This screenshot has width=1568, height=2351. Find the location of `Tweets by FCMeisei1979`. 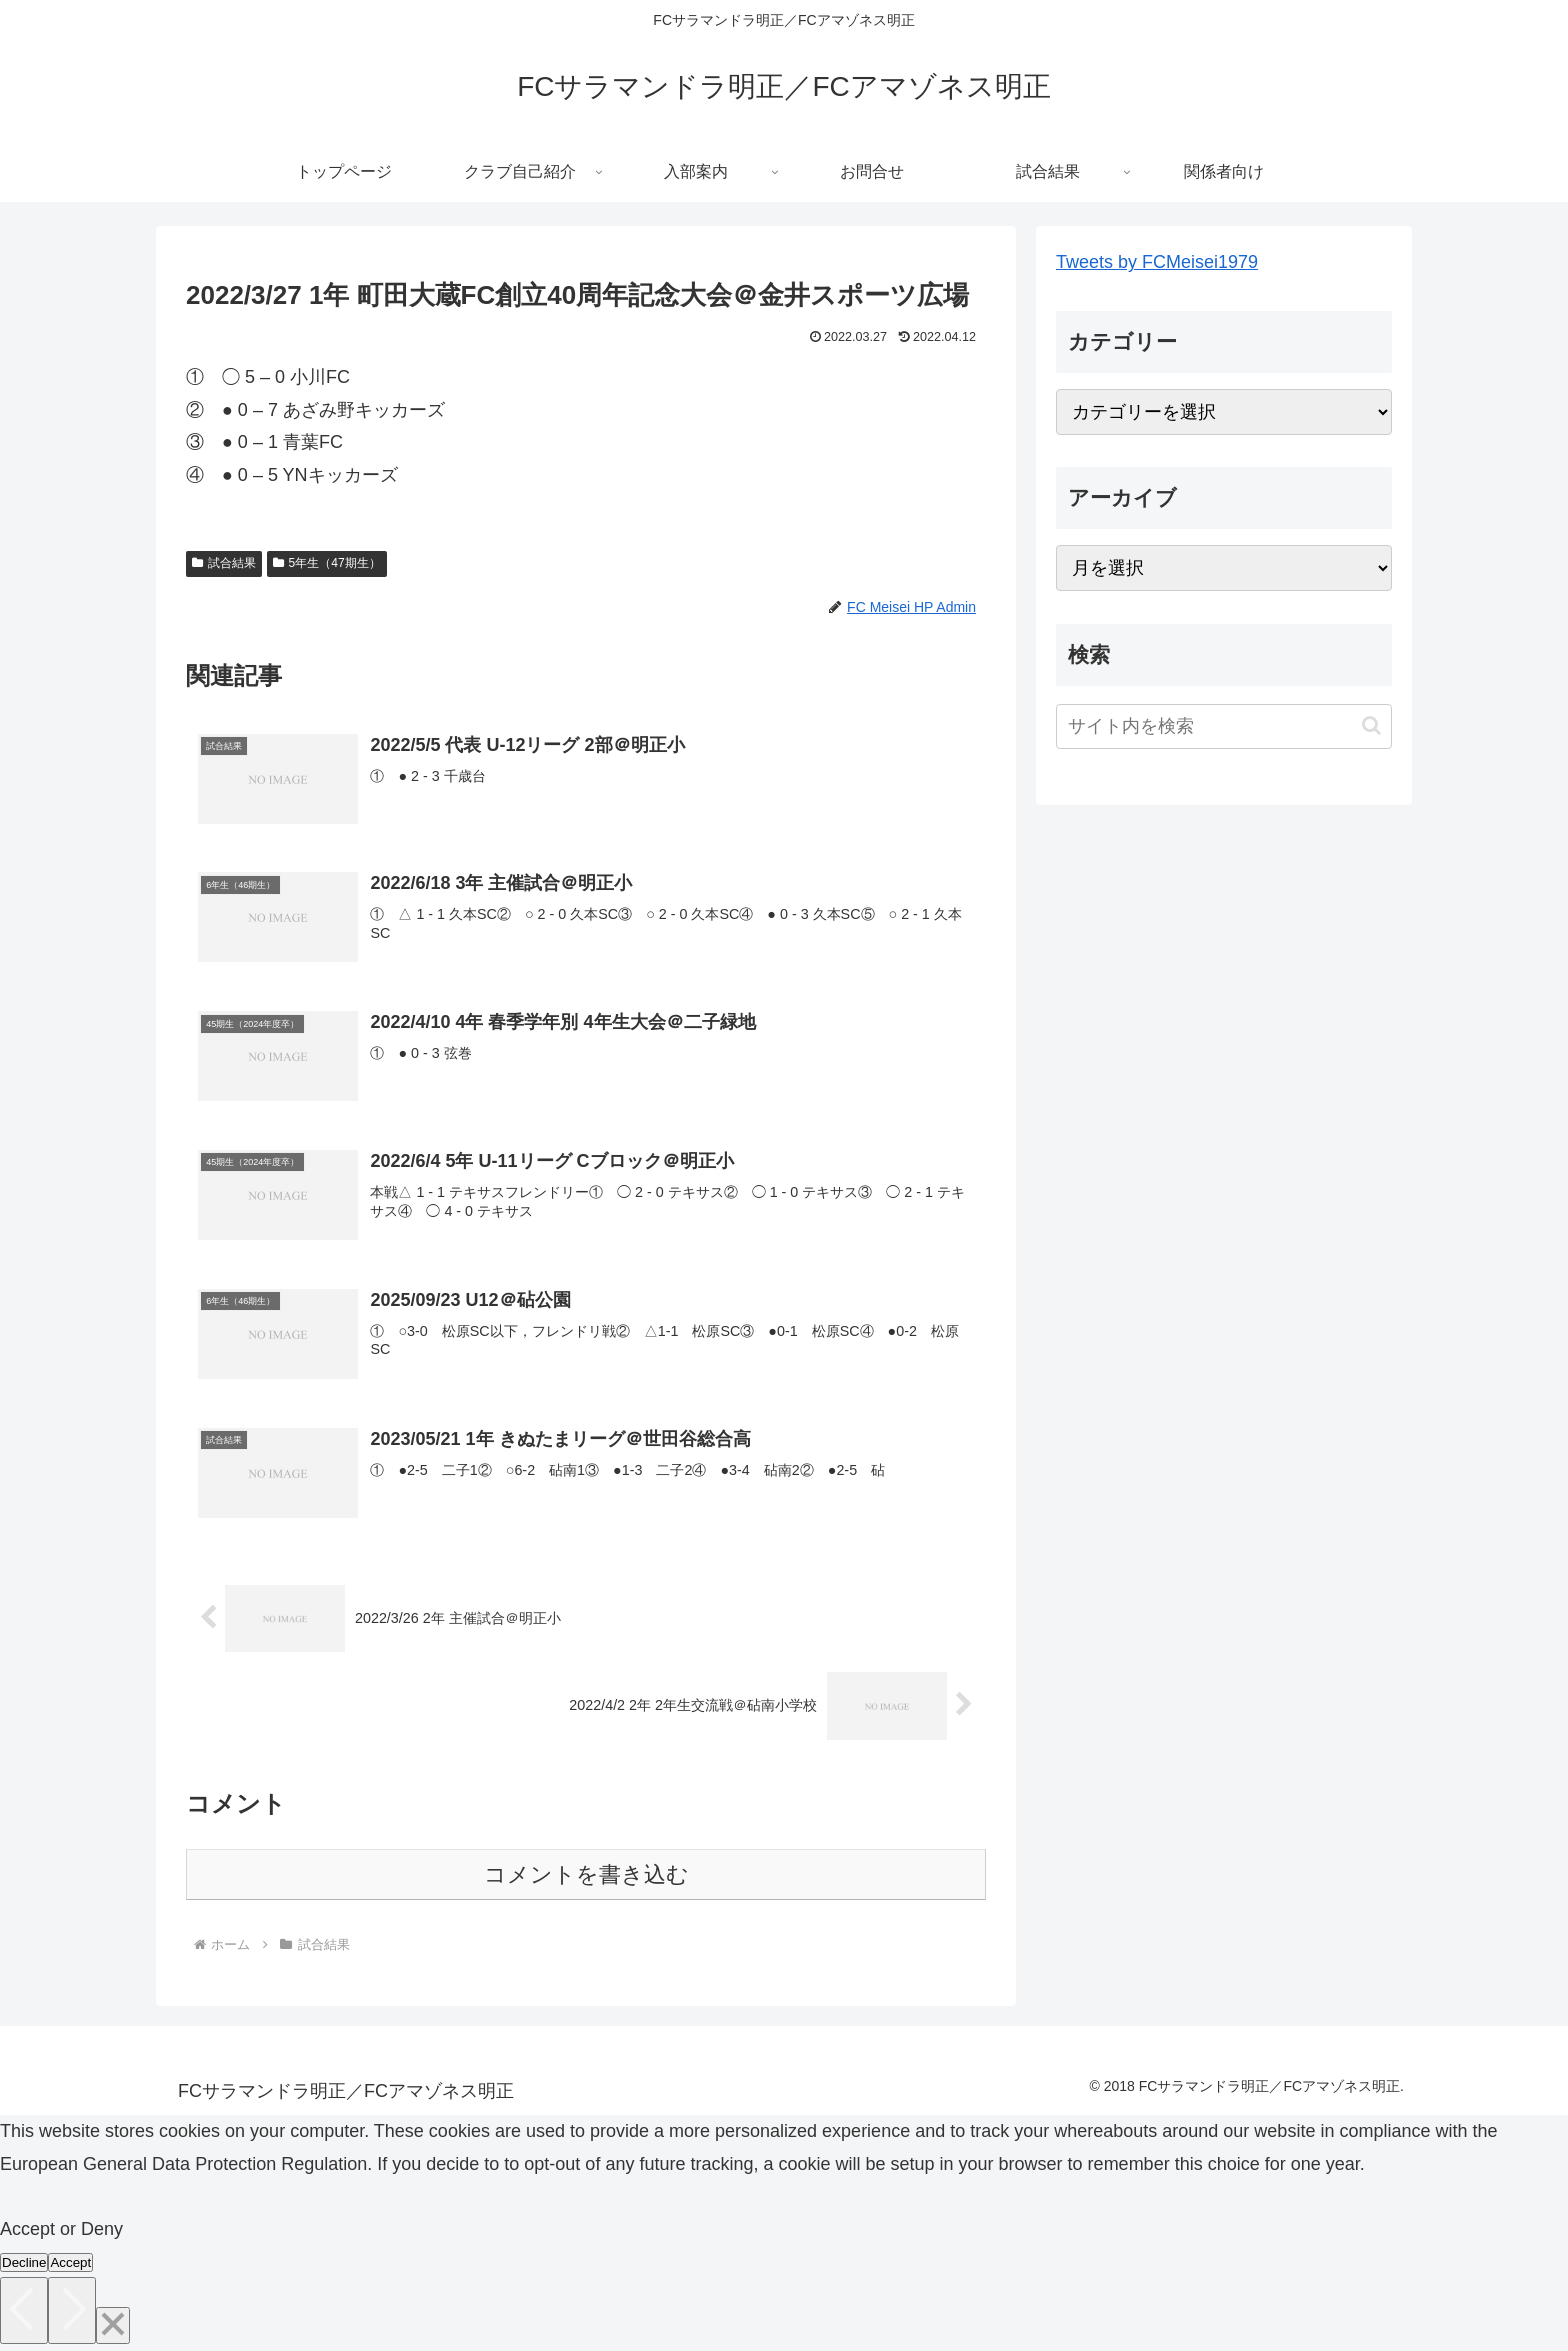

Tweets by FCMeisei1979 is located at coordinates (1157, 262).